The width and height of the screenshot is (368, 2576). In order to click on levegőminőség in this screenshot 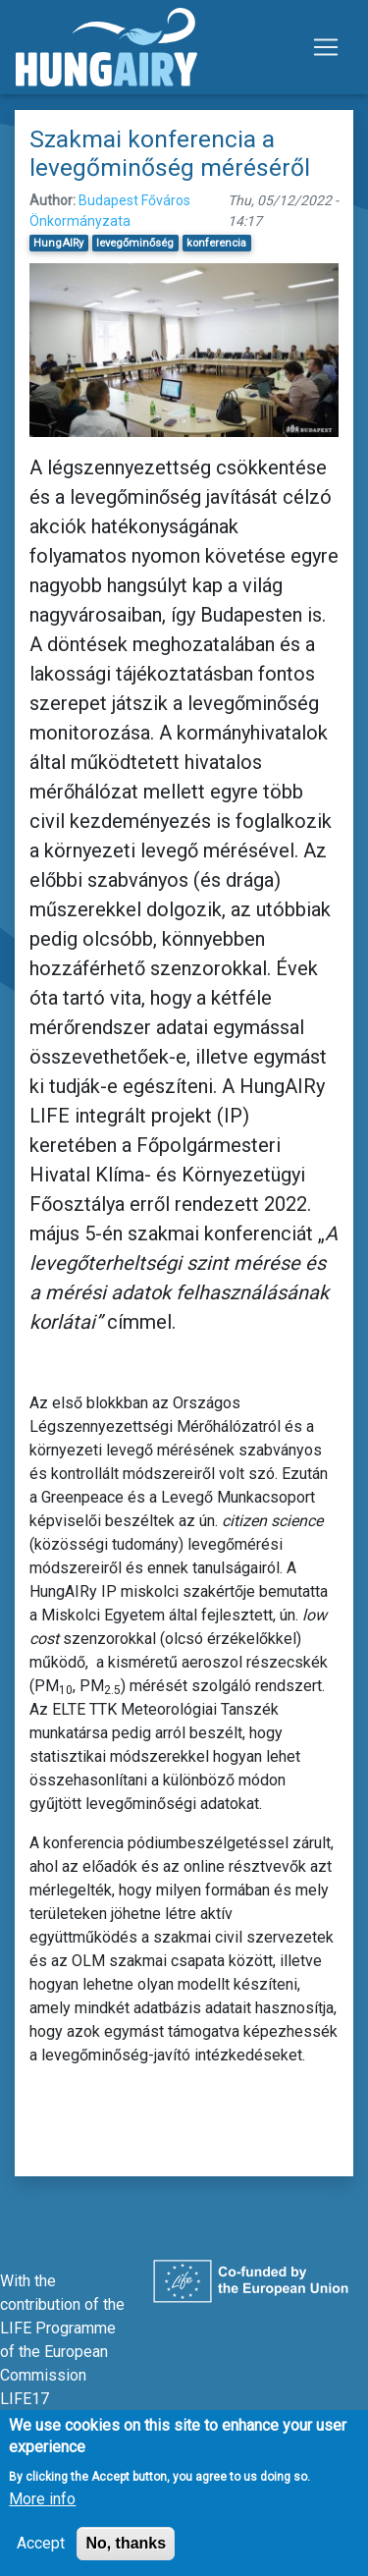, I will do `click(135, 243)`.